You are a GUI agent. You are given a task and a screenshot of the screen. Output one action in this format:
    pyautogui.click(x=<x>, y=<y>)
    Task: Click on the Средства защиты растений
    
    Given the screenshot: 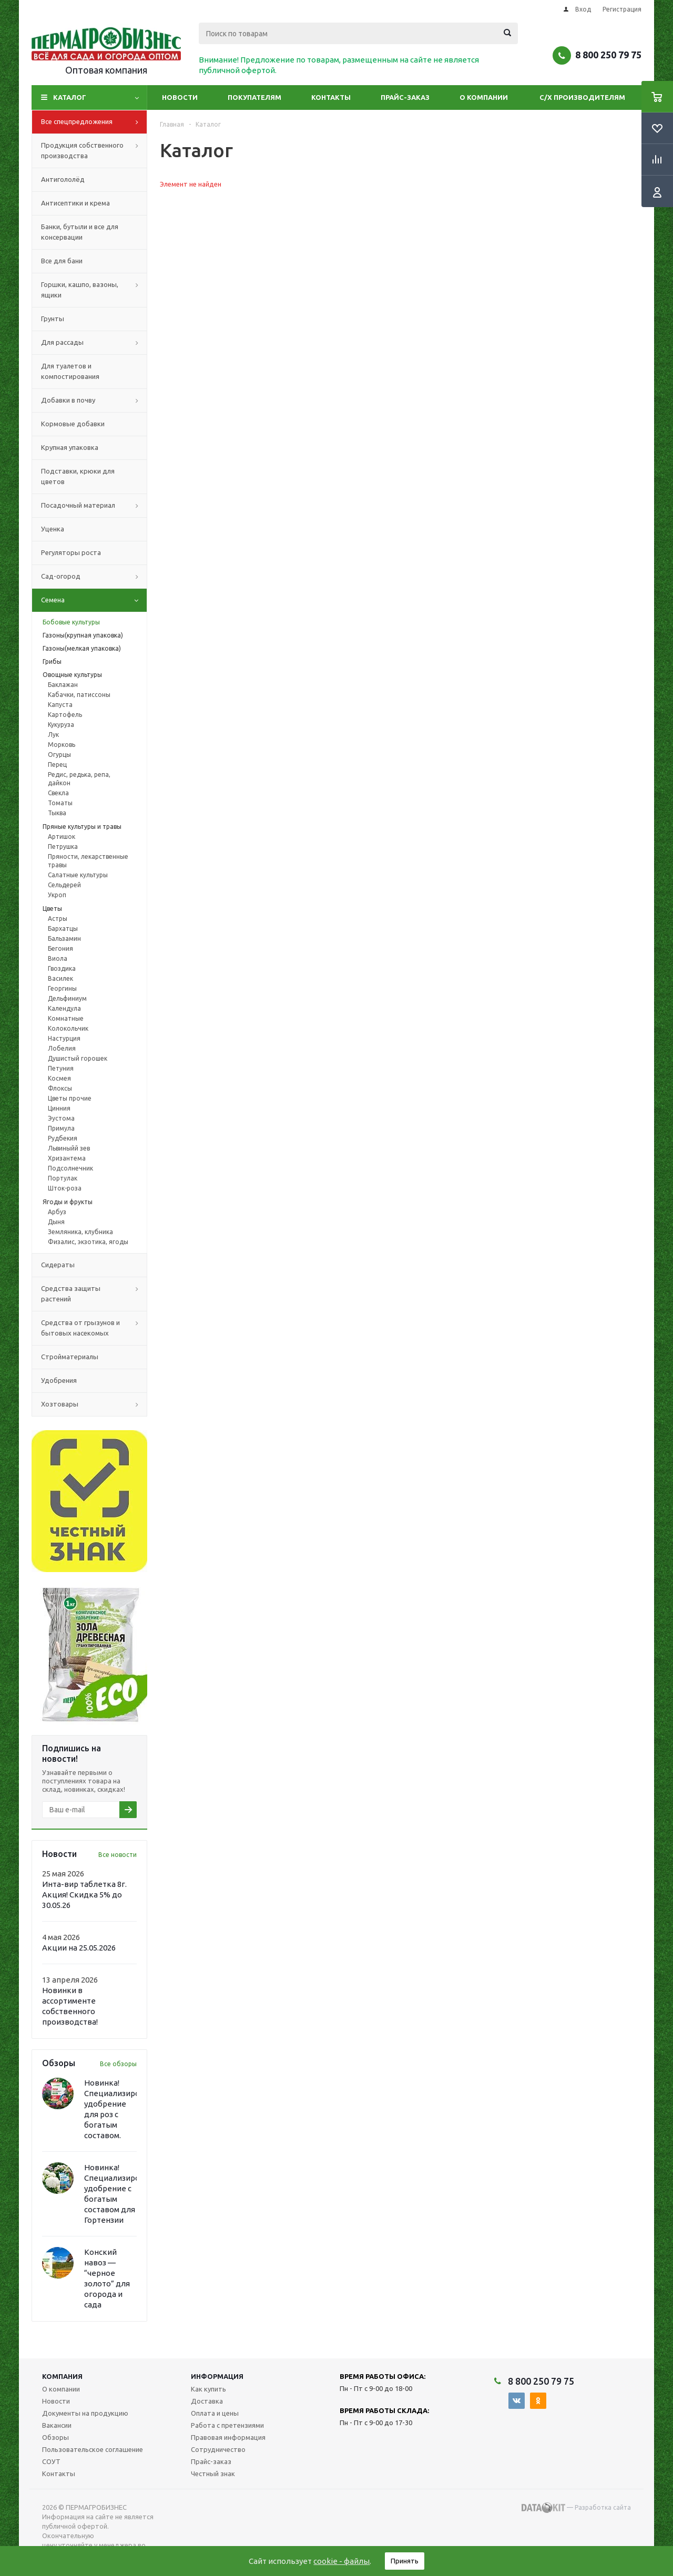 What is the action you would take?
    pyautogui.click(x=94, y=1294)
    